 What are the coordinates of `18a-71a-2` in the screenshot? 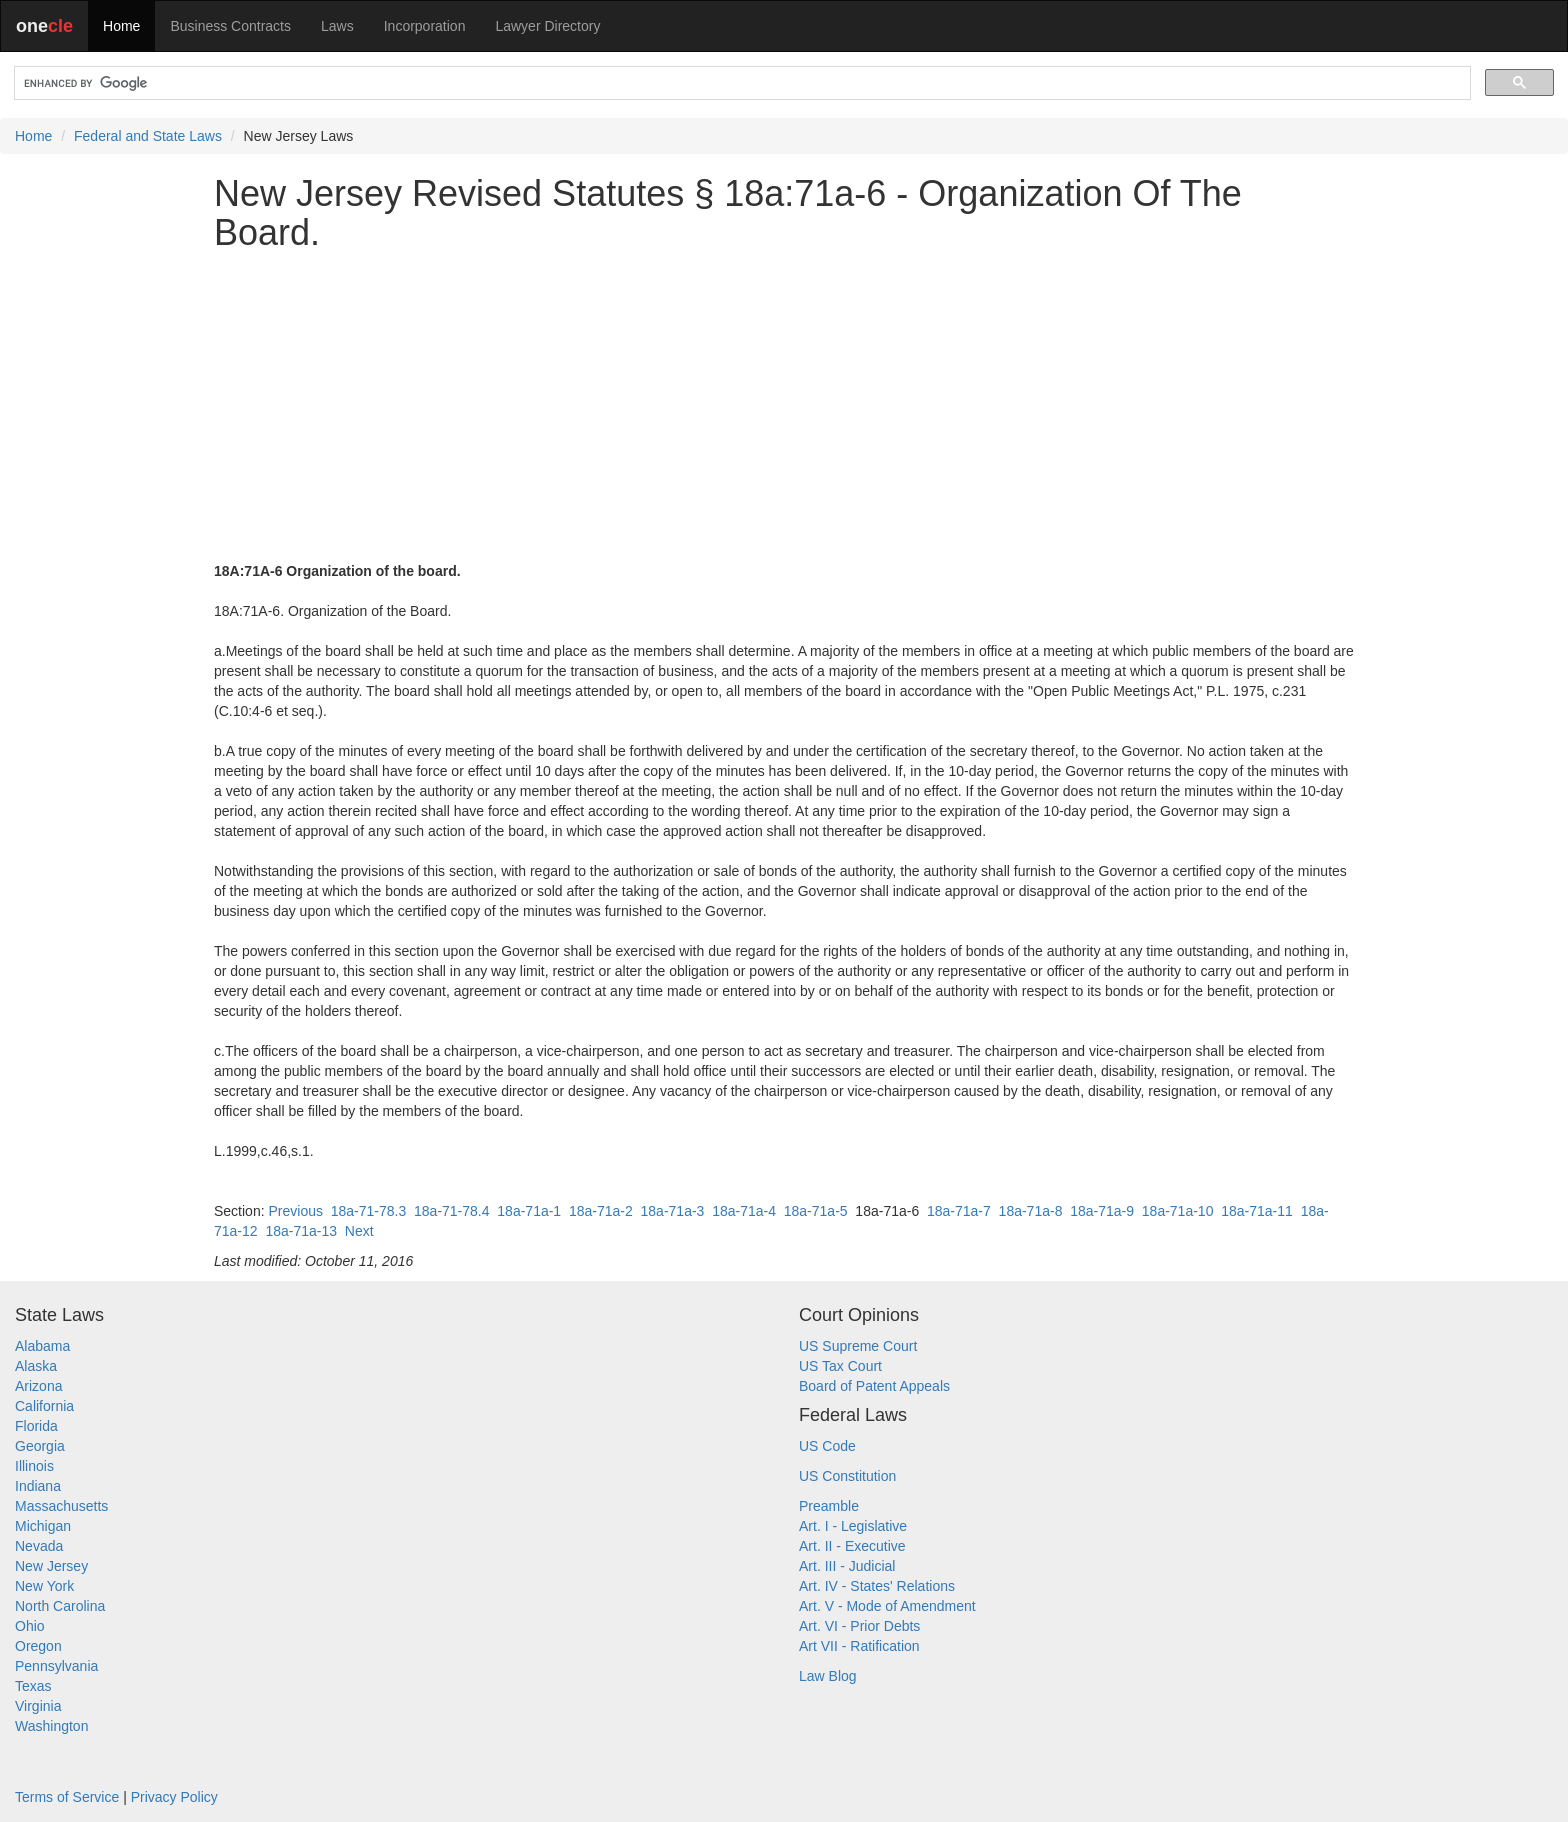 It's located at (601, 1211).